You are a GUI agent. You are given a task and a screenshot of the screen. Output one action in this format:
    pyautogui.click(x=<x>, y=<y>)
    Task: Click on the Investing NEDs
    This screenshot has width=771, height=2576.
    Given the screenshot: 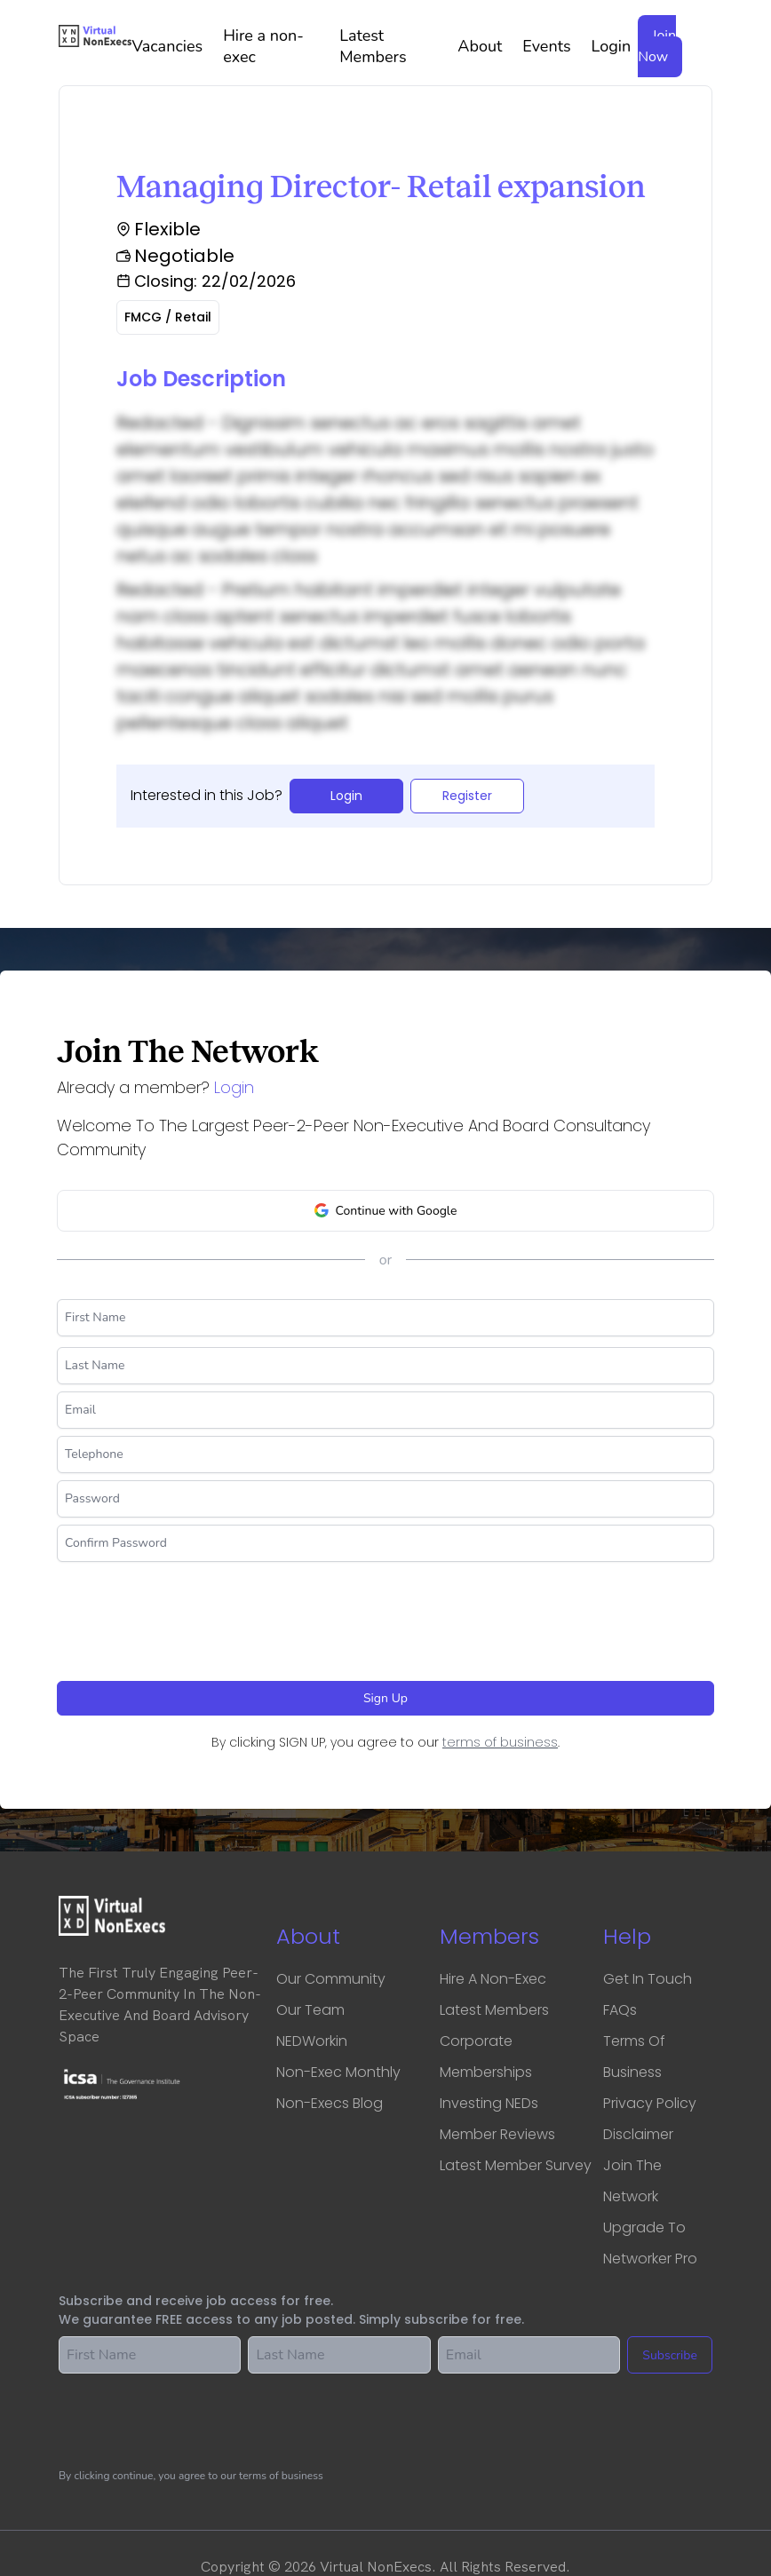 What is the action you would take?
    pyautogui.click(x=489, y=2103)
    